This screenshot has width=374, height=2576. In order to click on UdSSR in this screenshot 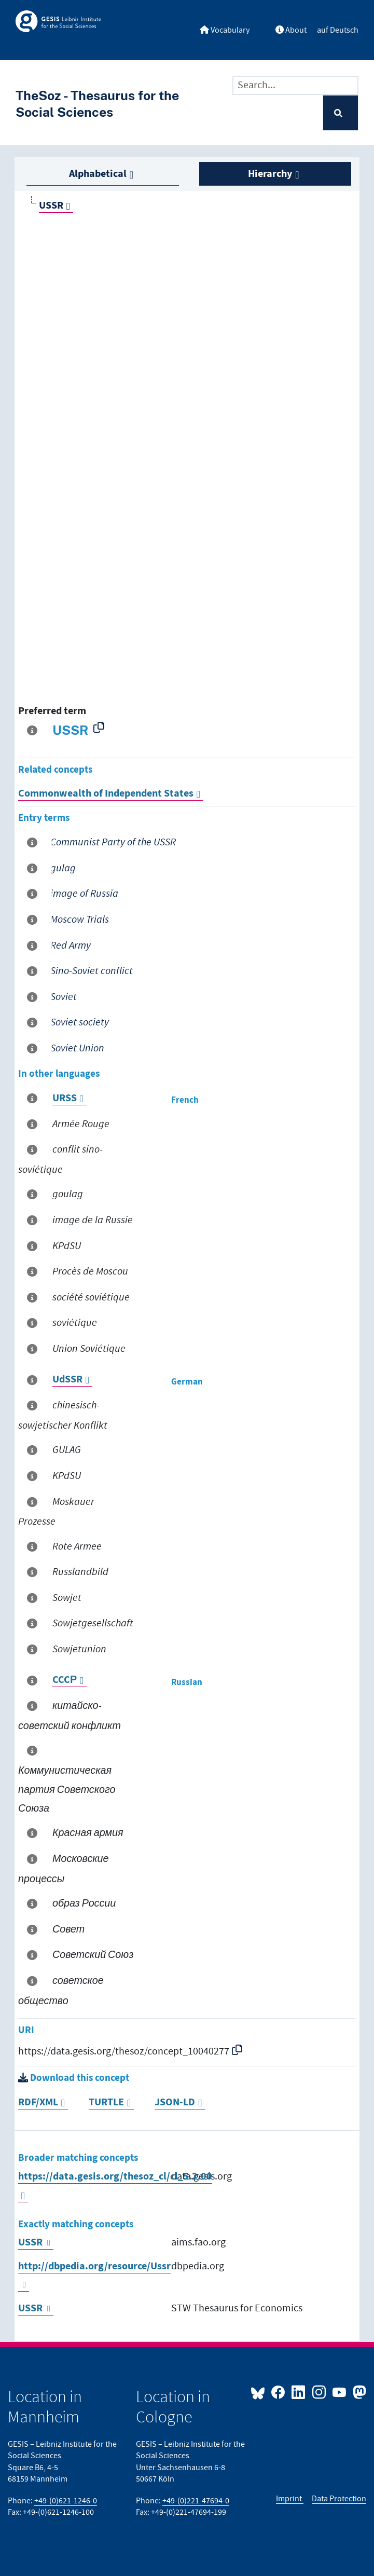, I will do `click(67, 1380)`.